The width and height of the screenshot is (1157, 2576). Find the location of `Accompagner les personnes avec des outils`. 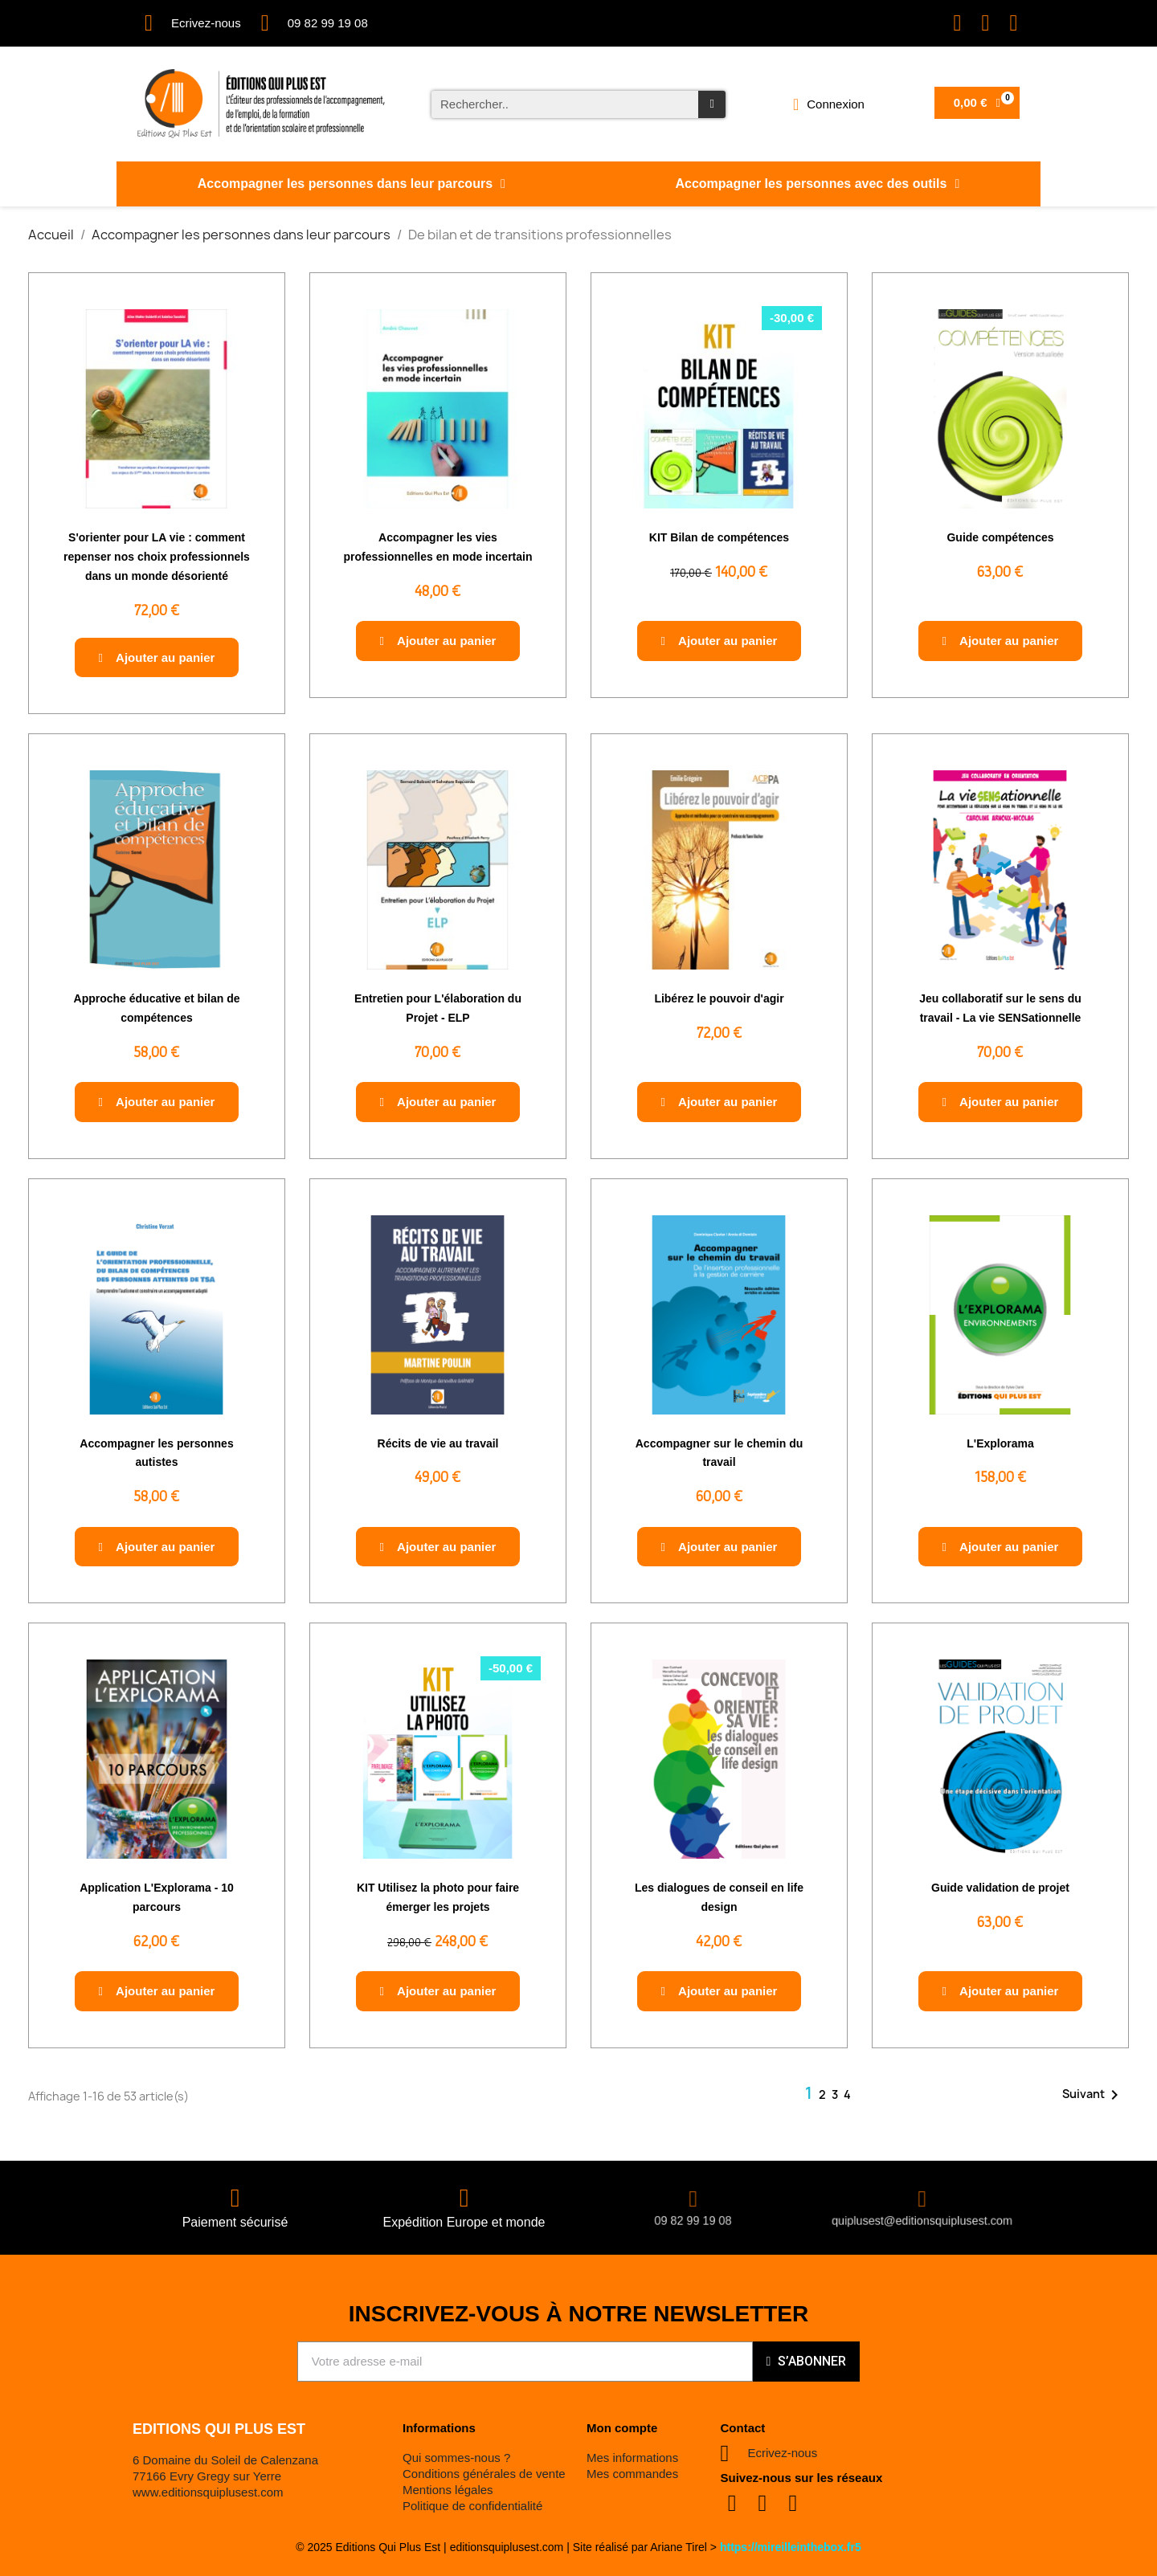

Accompagner les personnes avec des outils is located at coordinates (817, 183).